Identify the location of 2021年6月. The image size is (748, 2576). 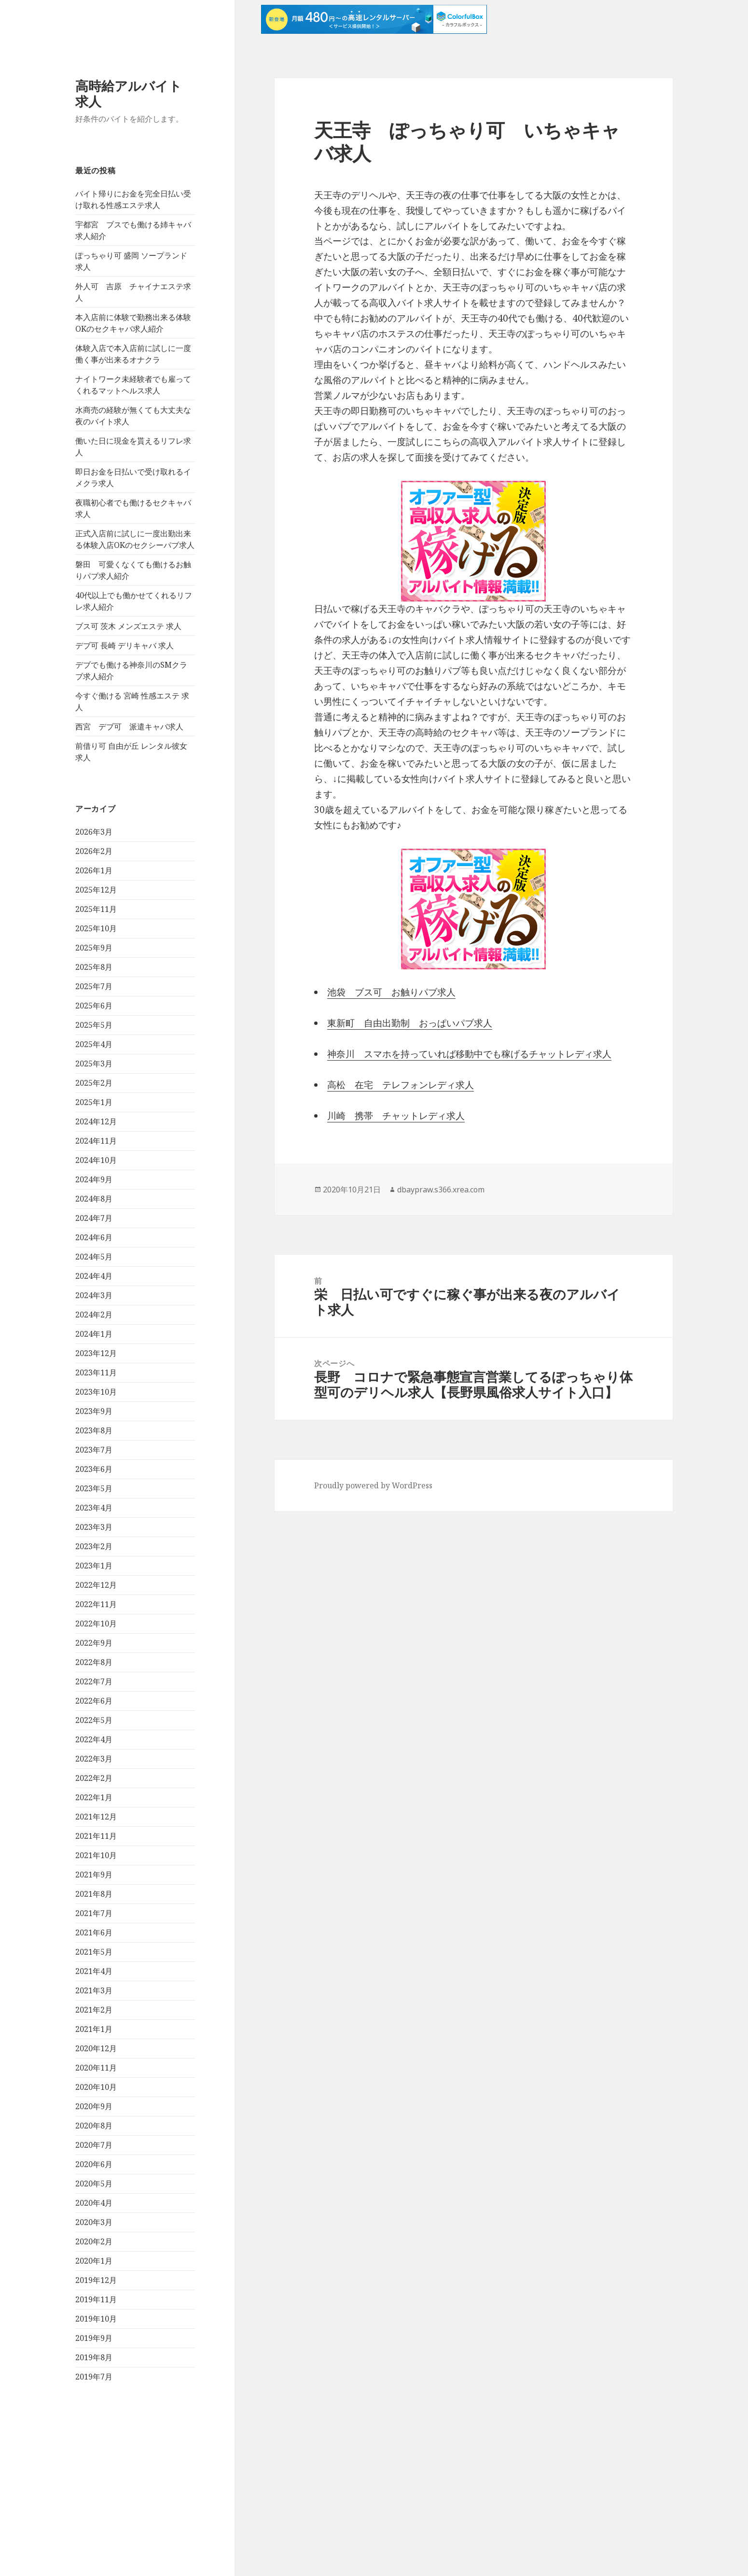
(93, 1932).